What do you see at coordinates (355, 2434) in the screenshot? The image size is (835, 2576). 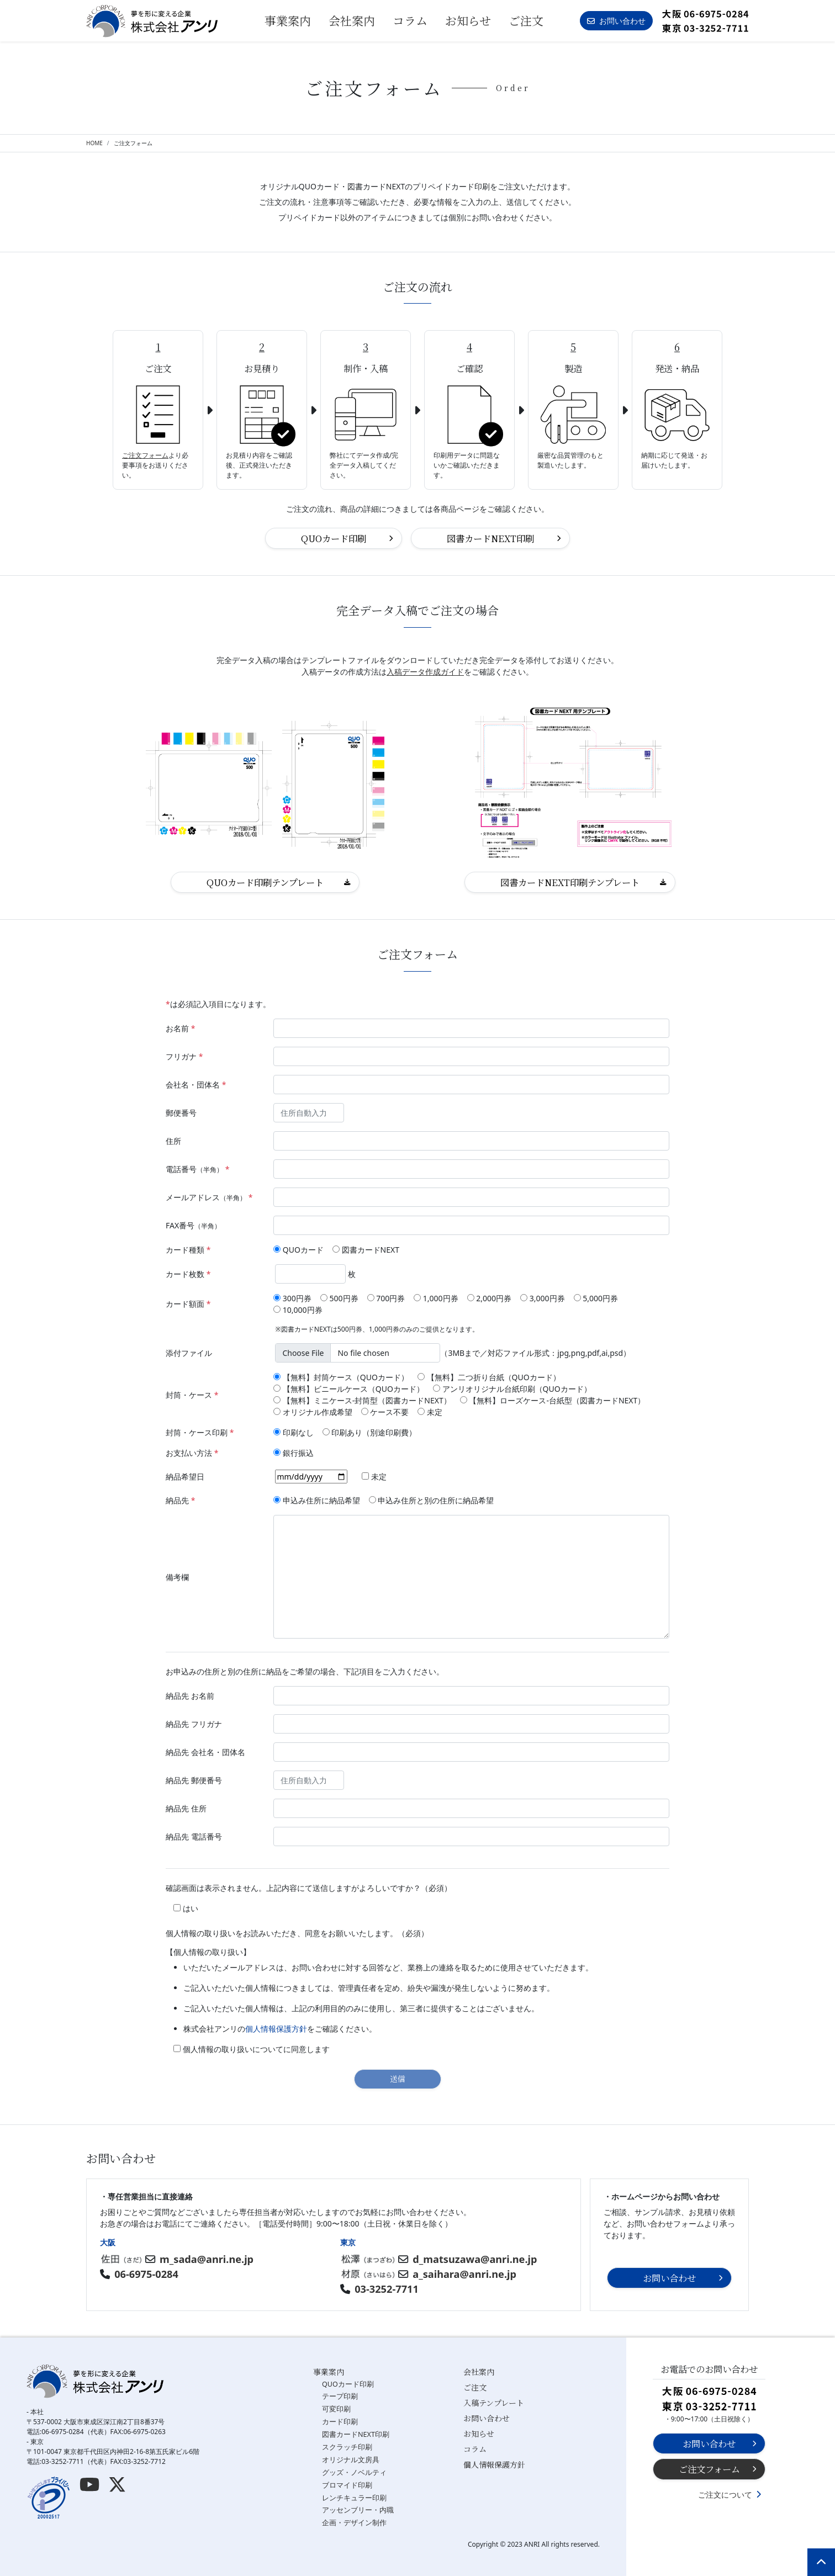 I see `図書カードNEXT印刷` at bounding box center [355, 2434].